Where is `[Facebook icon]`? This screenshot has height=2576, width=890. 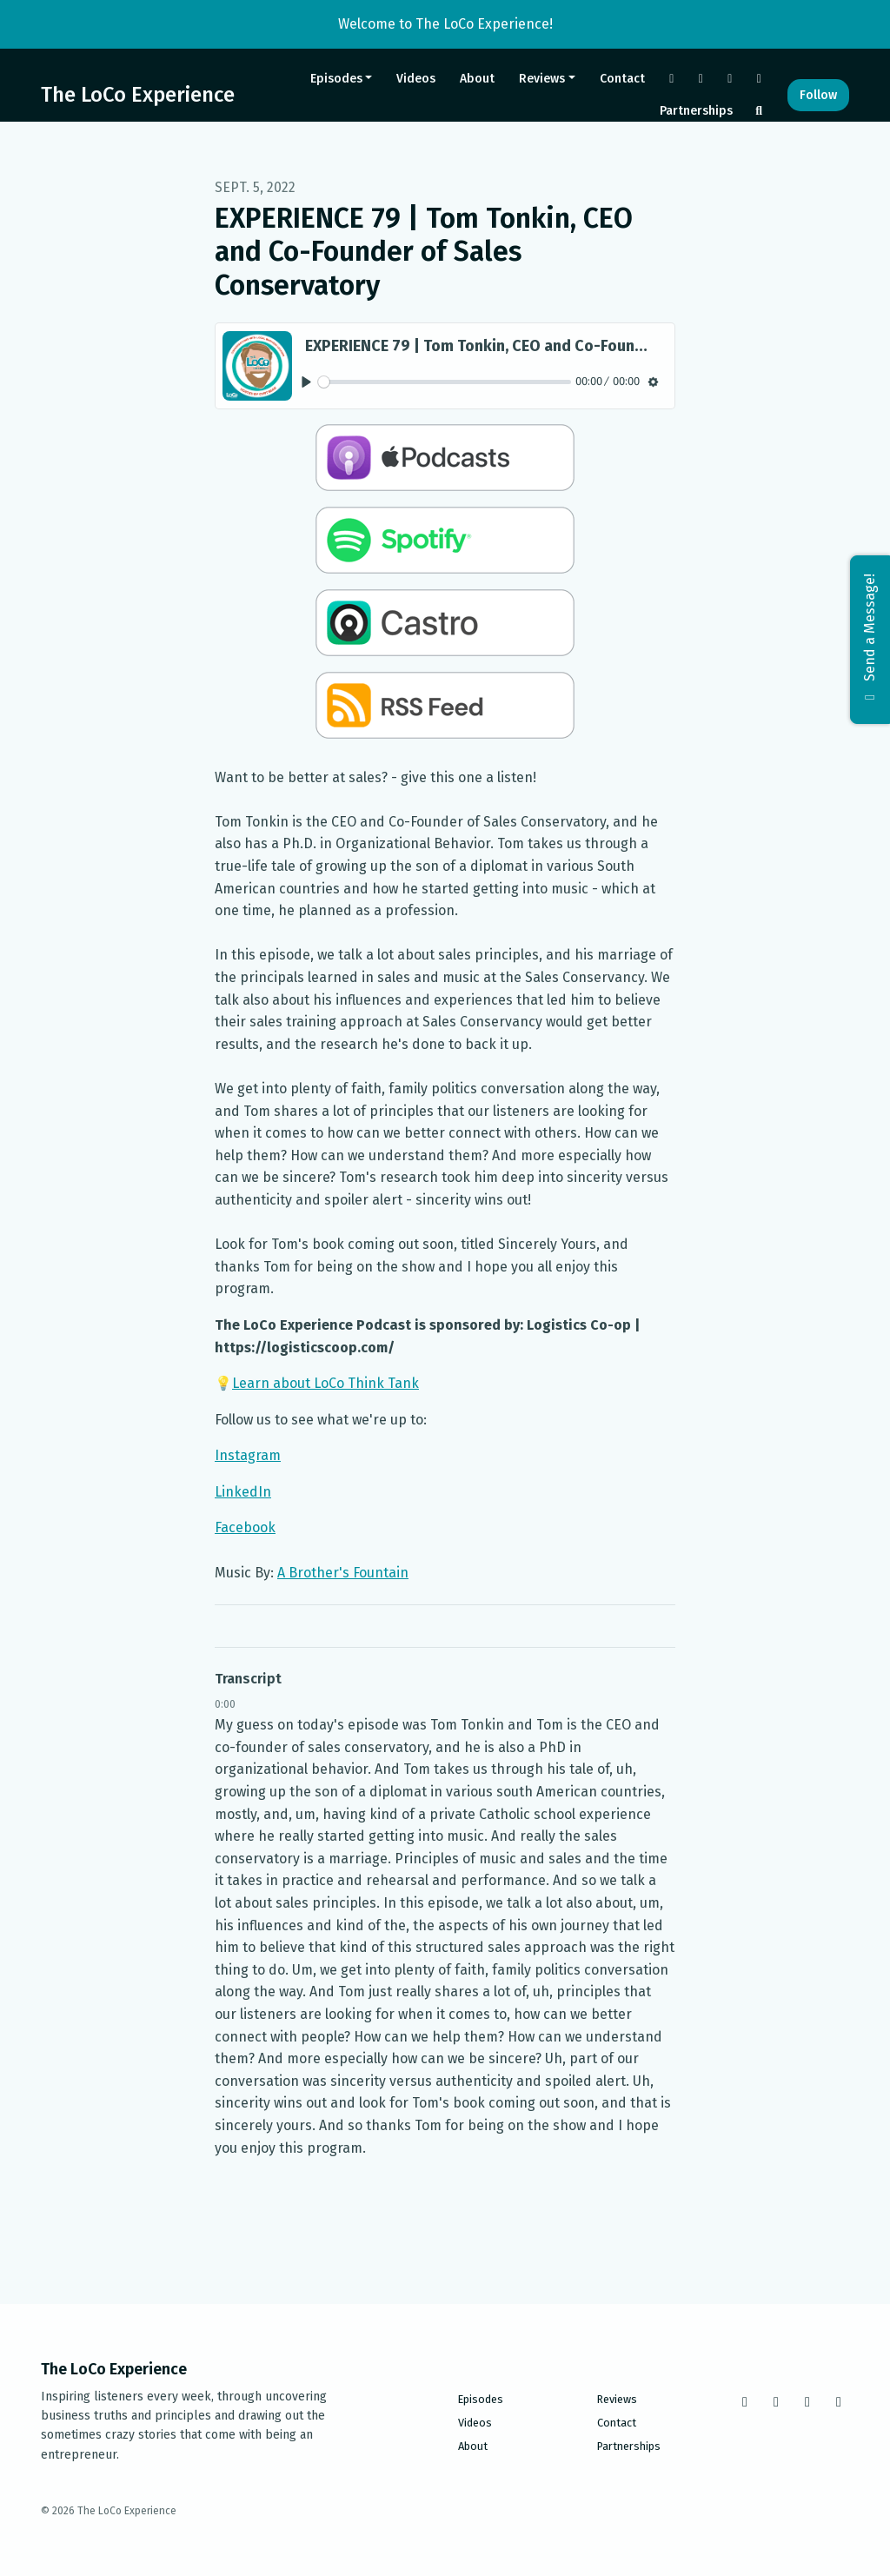
[Facebook icon] is located at coordinates (745, 2402).